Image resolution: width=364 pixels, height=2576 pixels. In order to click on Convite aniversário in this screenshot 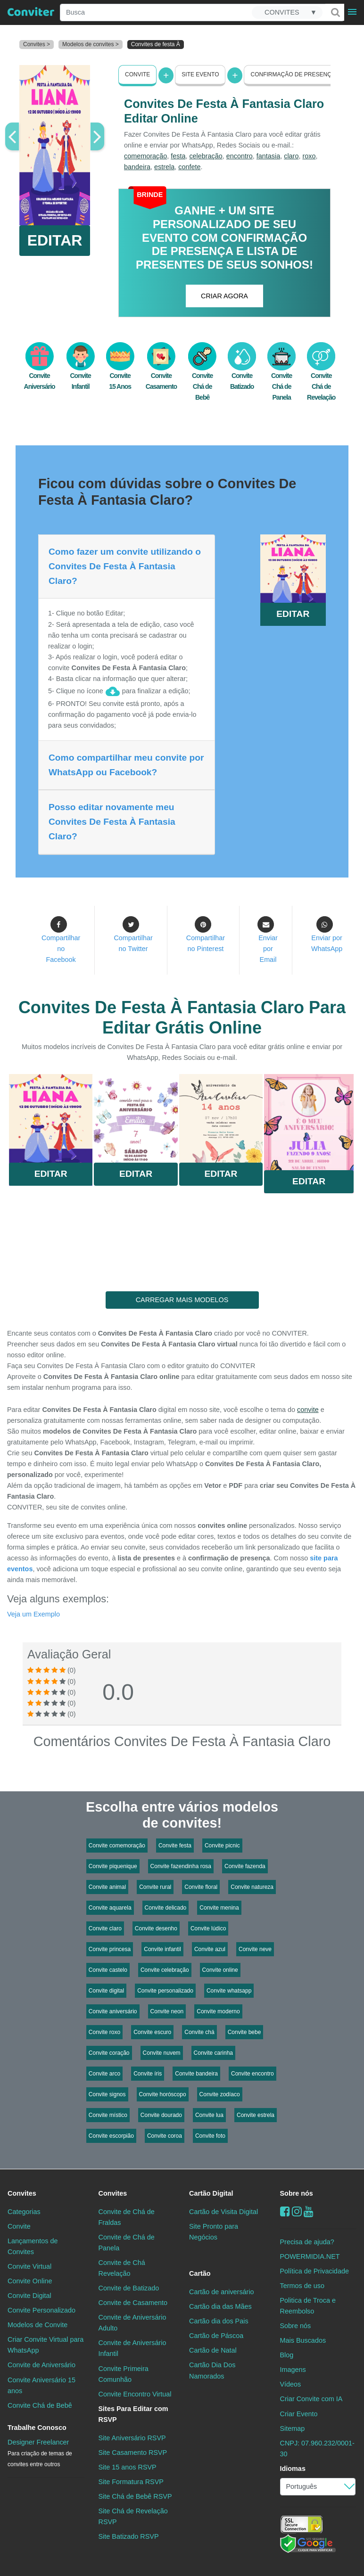, I will do `click(113, 2011)`.